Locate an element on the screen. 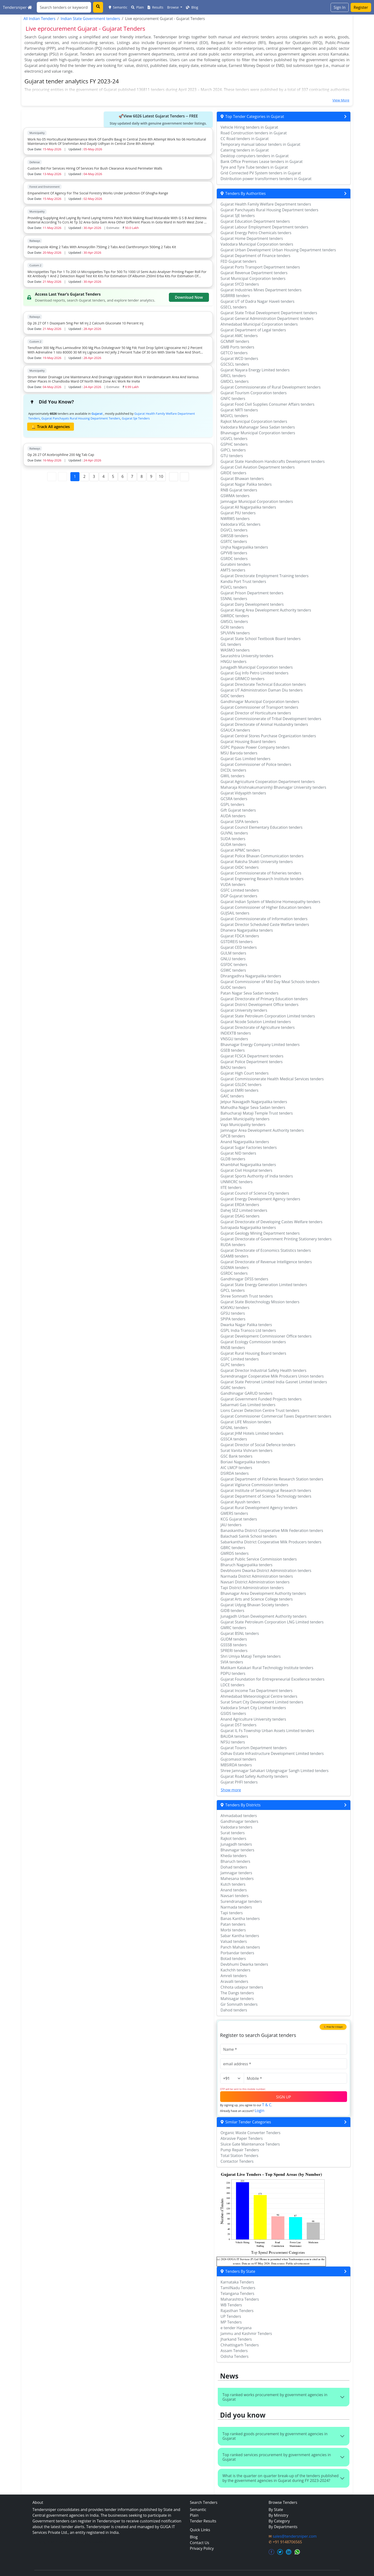 The height and width of the screenshot is (2576, 374). Gujarat Nagar Palika tenders is located at coordinates (246, 484).